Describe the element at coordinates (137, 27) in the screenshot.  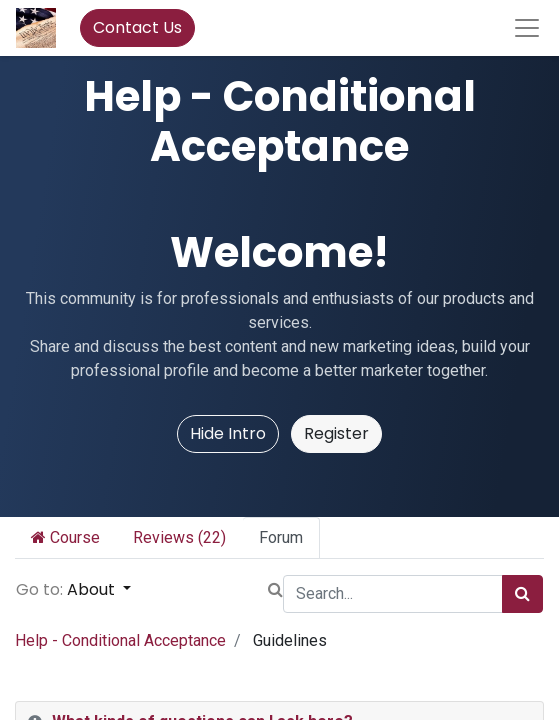
I see `Contact Us` at that location.